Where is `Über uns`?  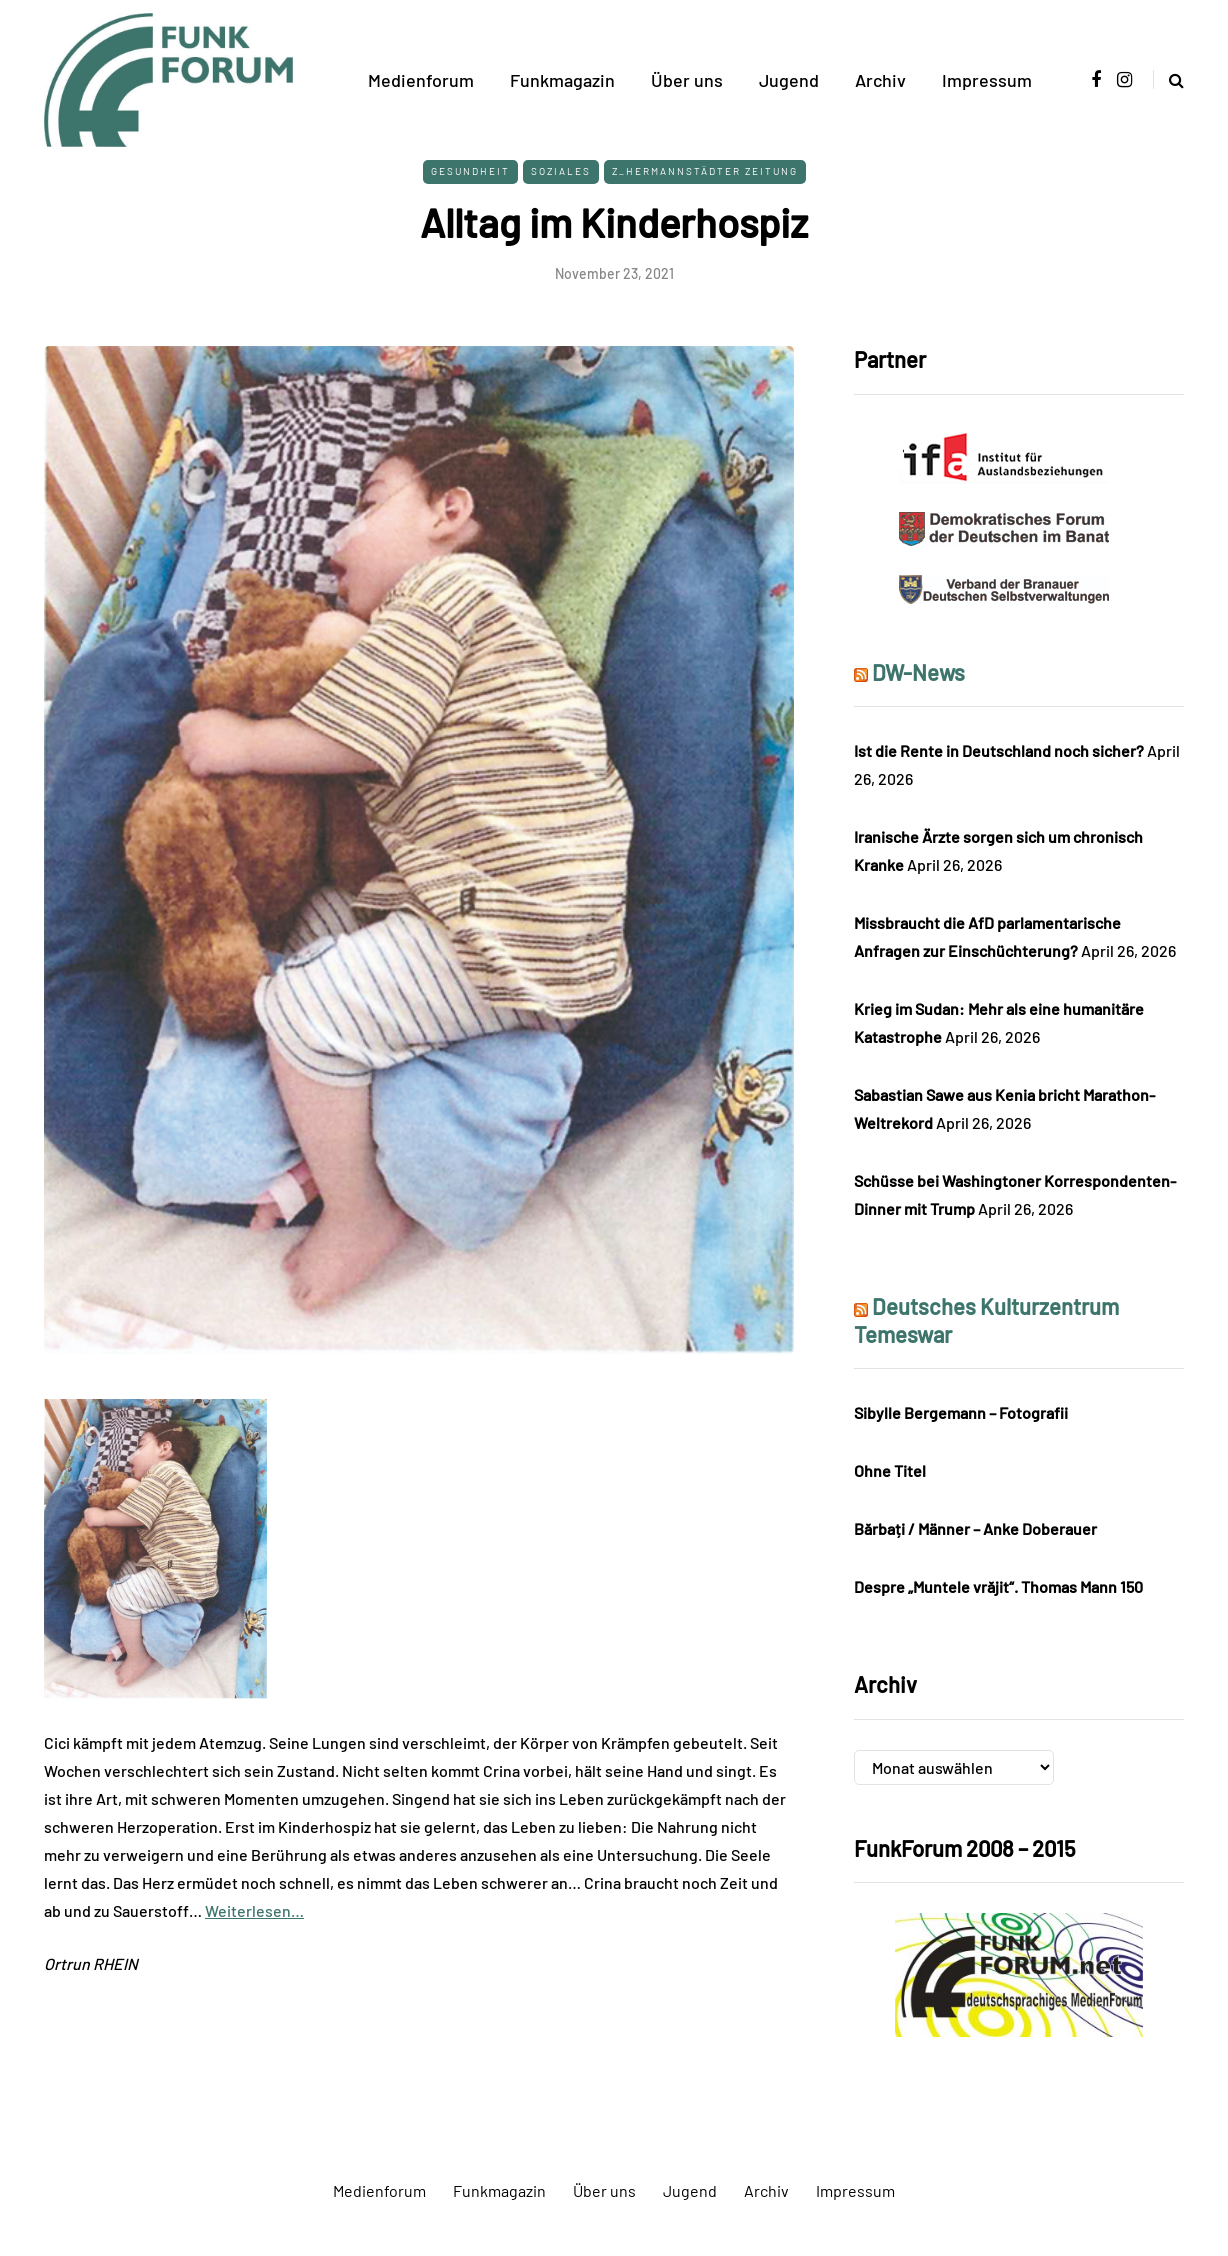
Über uns is located at coordinates (687, 80).